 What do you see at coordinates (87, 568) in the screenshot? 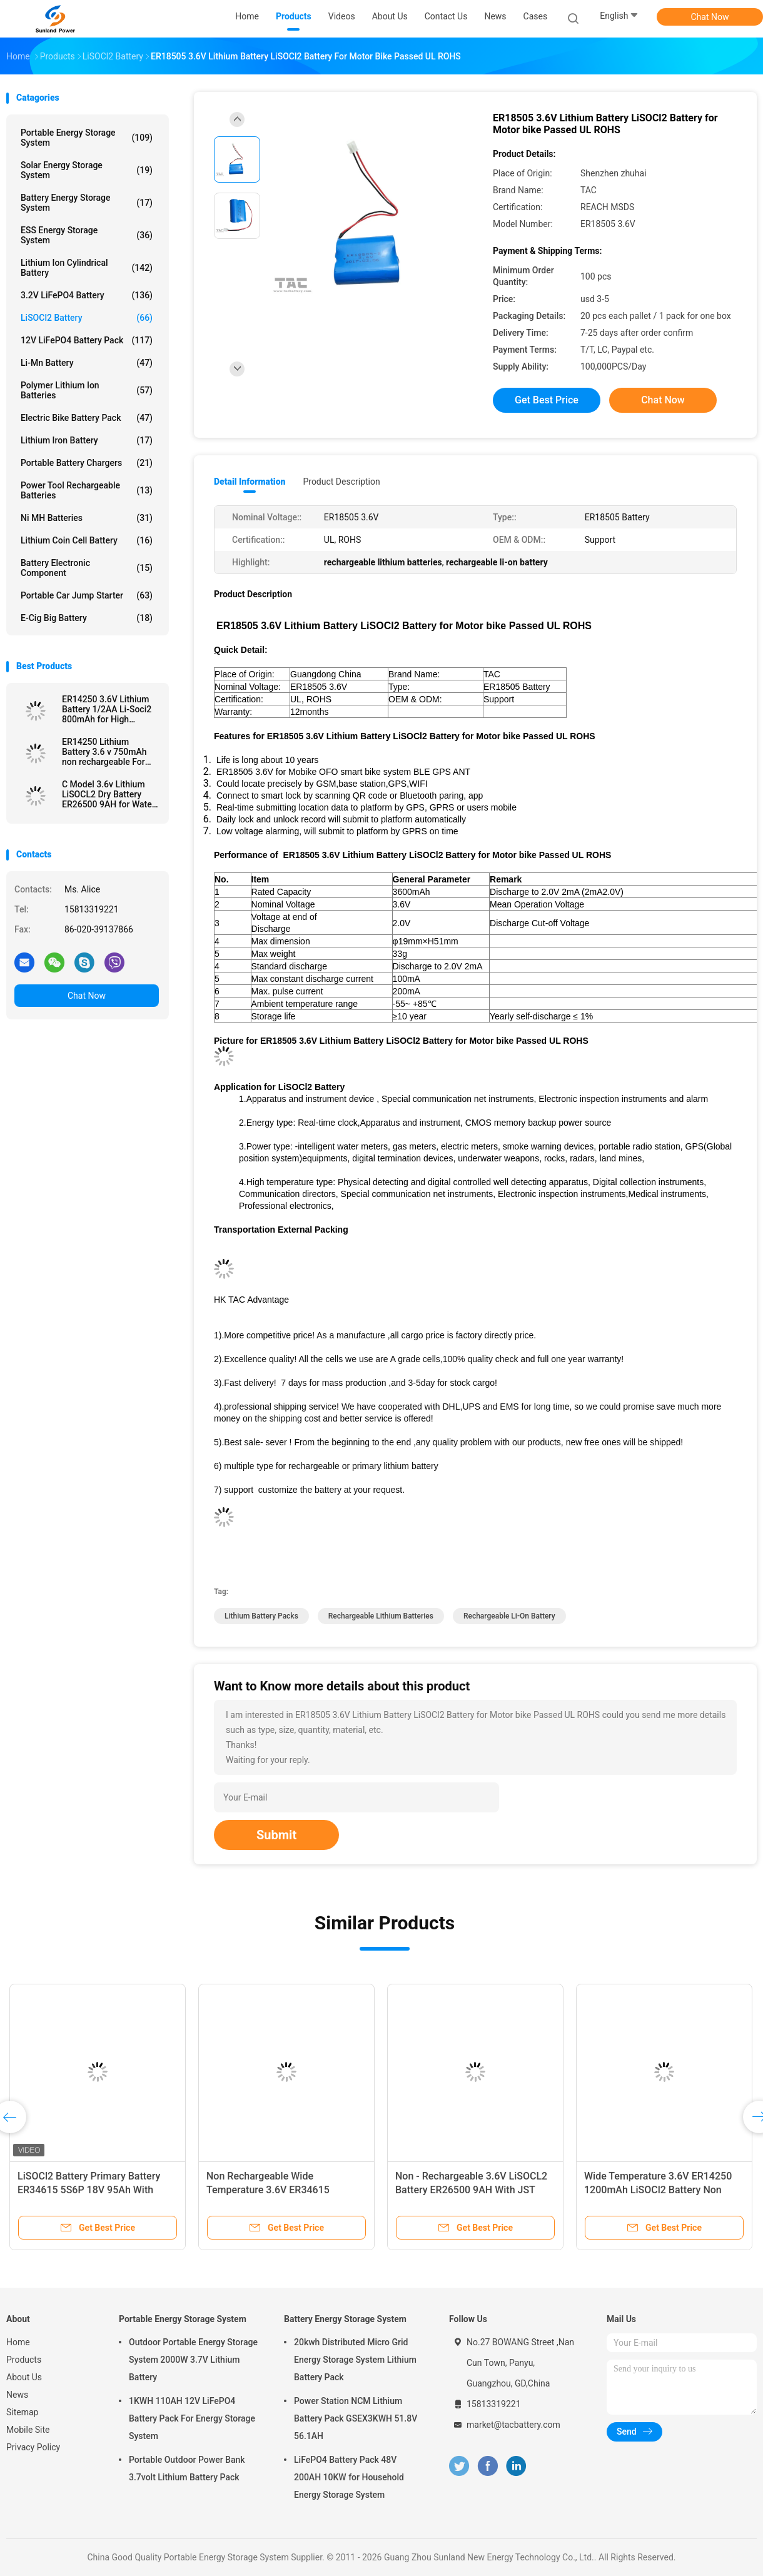
I see `Battery Electronic Component` at bounding box center [87, 568].